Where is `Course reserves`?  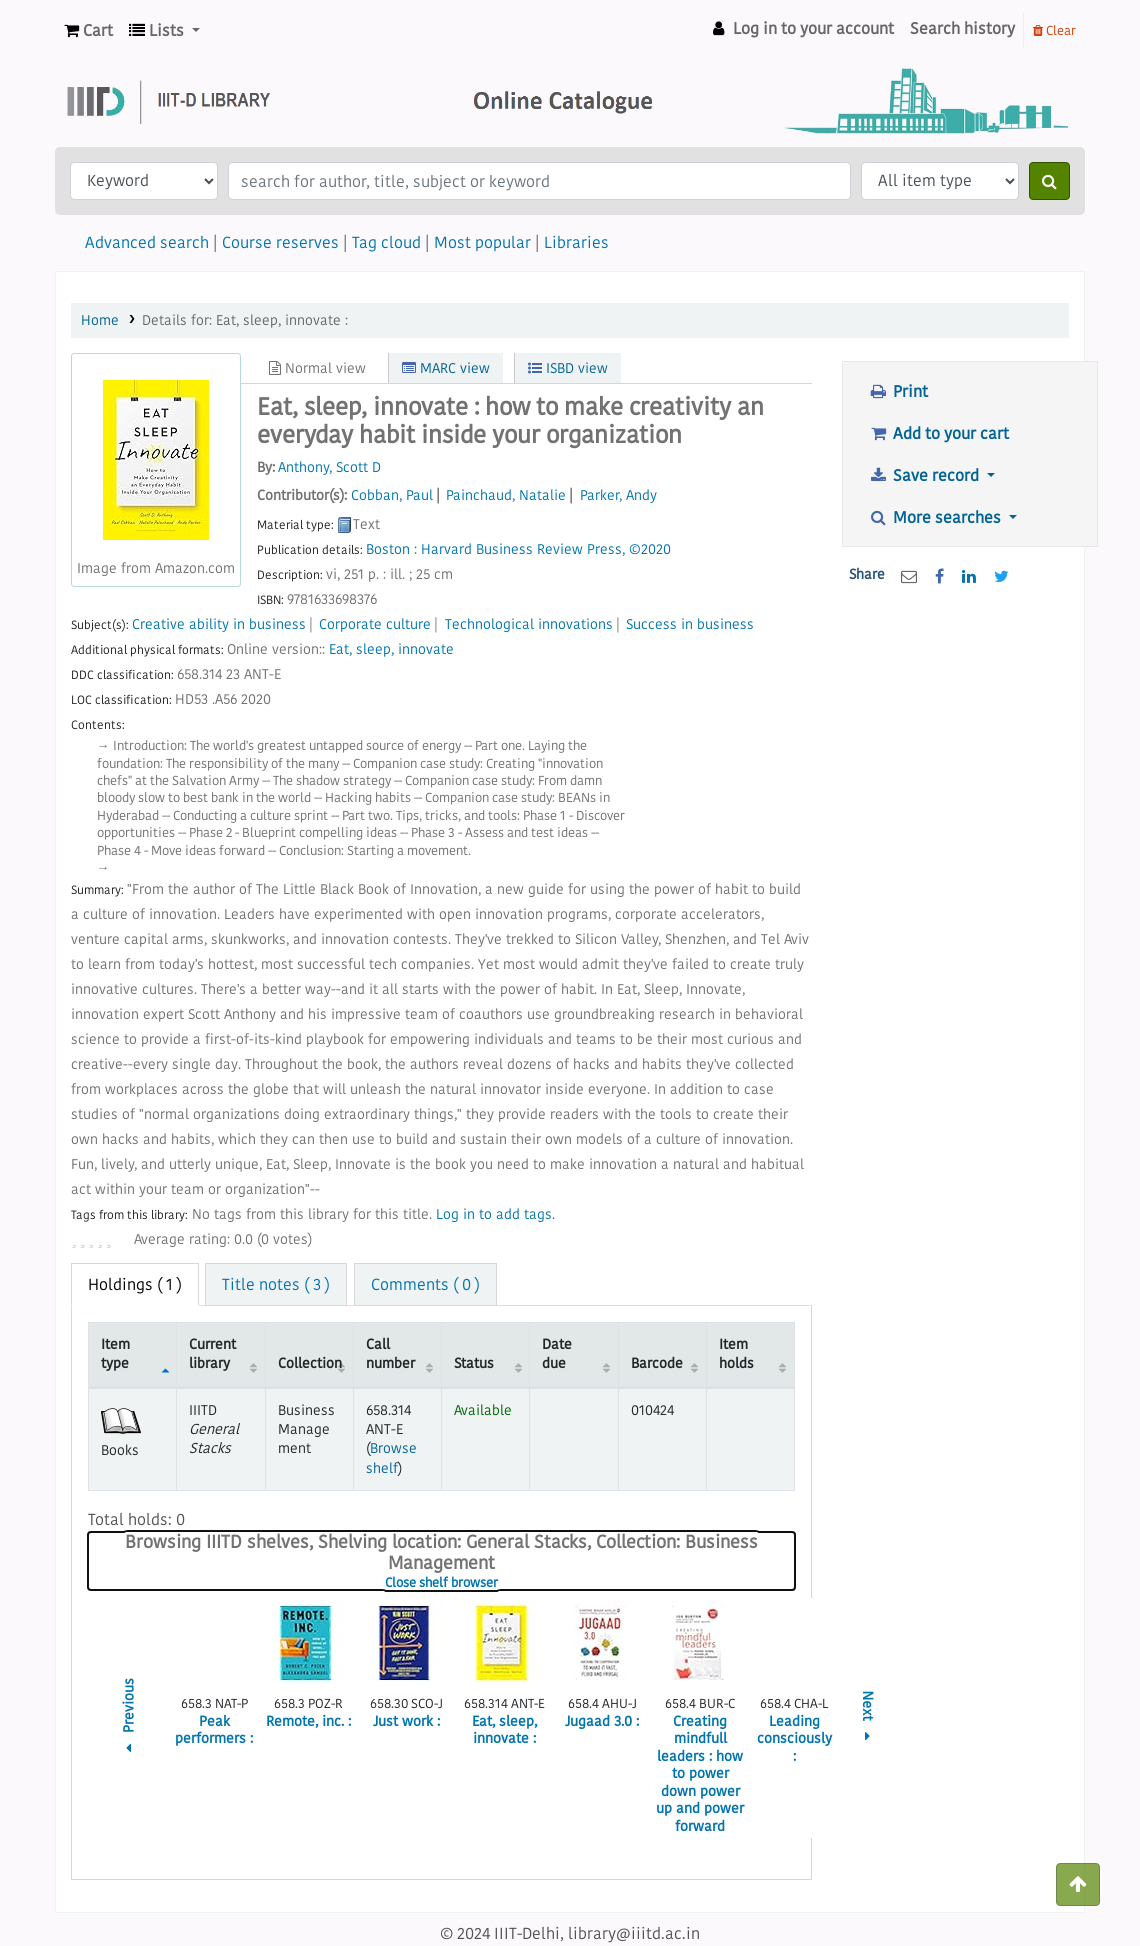
Course reserves is located at coordinates (280, 242).